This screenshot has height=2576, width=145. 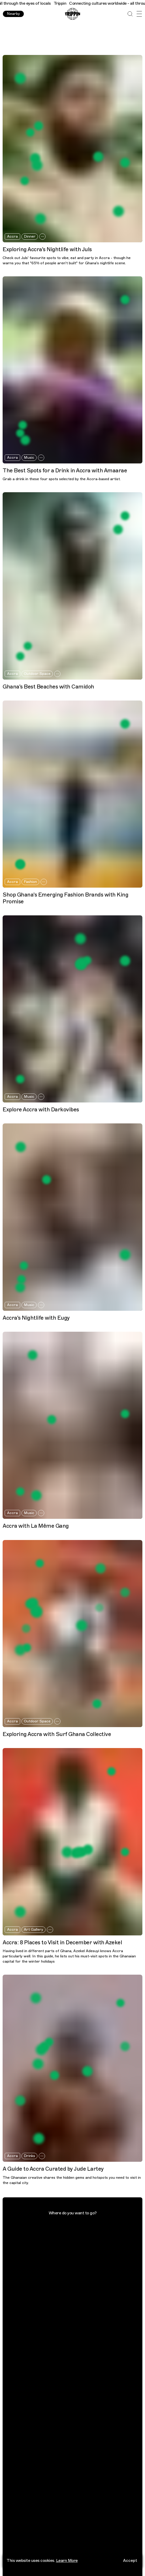 I want to click on A Guide to Accra Curated by Jude Lartey, so click(x=53, y=2169).